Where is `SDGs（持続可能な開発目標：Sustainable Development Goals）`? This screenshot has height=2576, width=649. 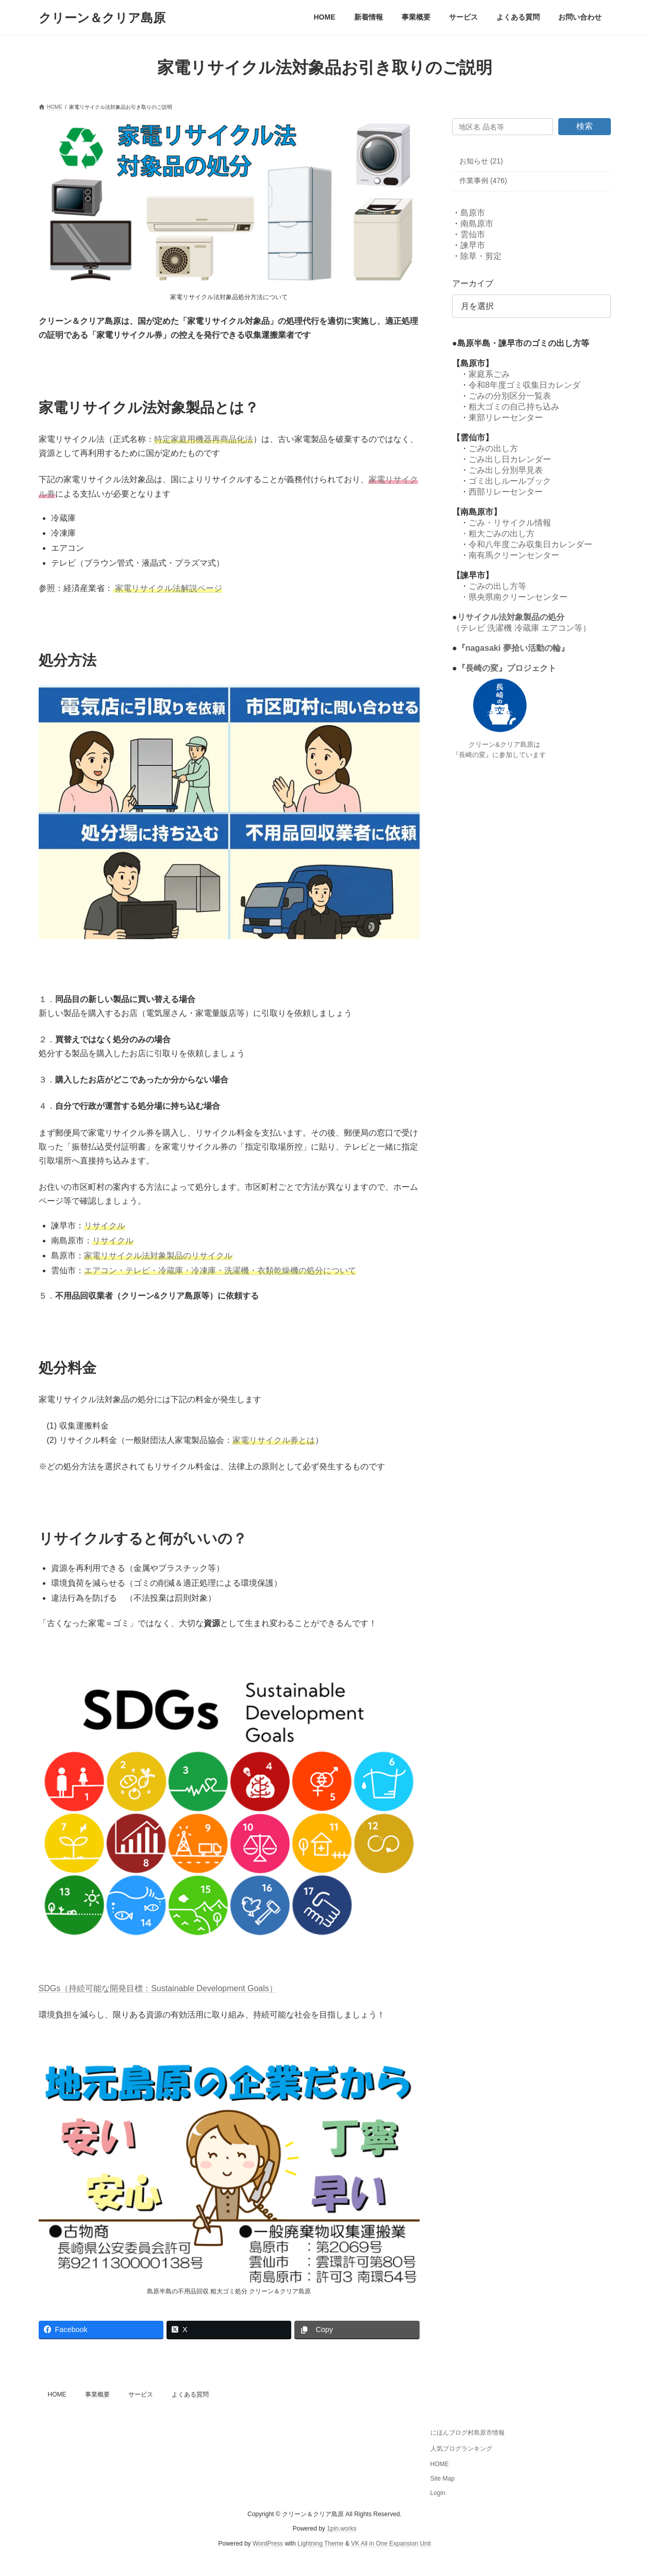
SDGs（持続可能な開発目標：Sustainable Development Goals） is located at coordinates (158, 1988).